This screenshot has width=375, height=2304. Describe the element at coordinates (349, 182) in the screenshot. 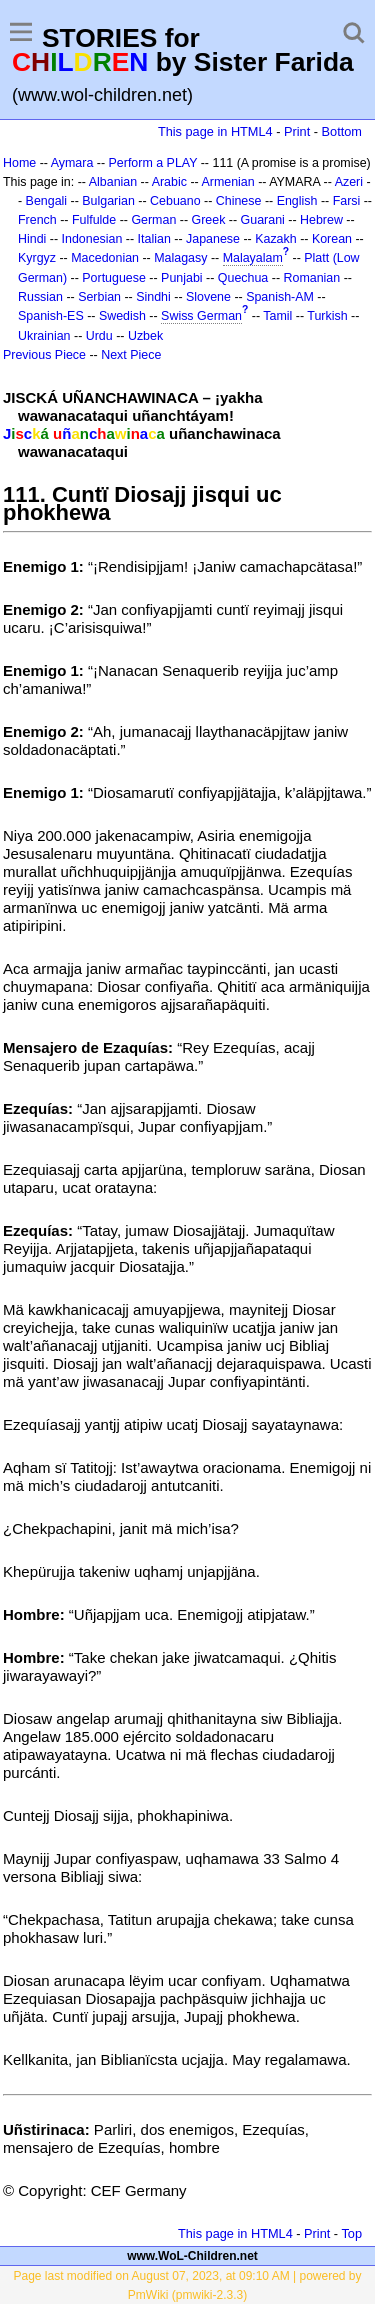

I see `Azeri` at that location.